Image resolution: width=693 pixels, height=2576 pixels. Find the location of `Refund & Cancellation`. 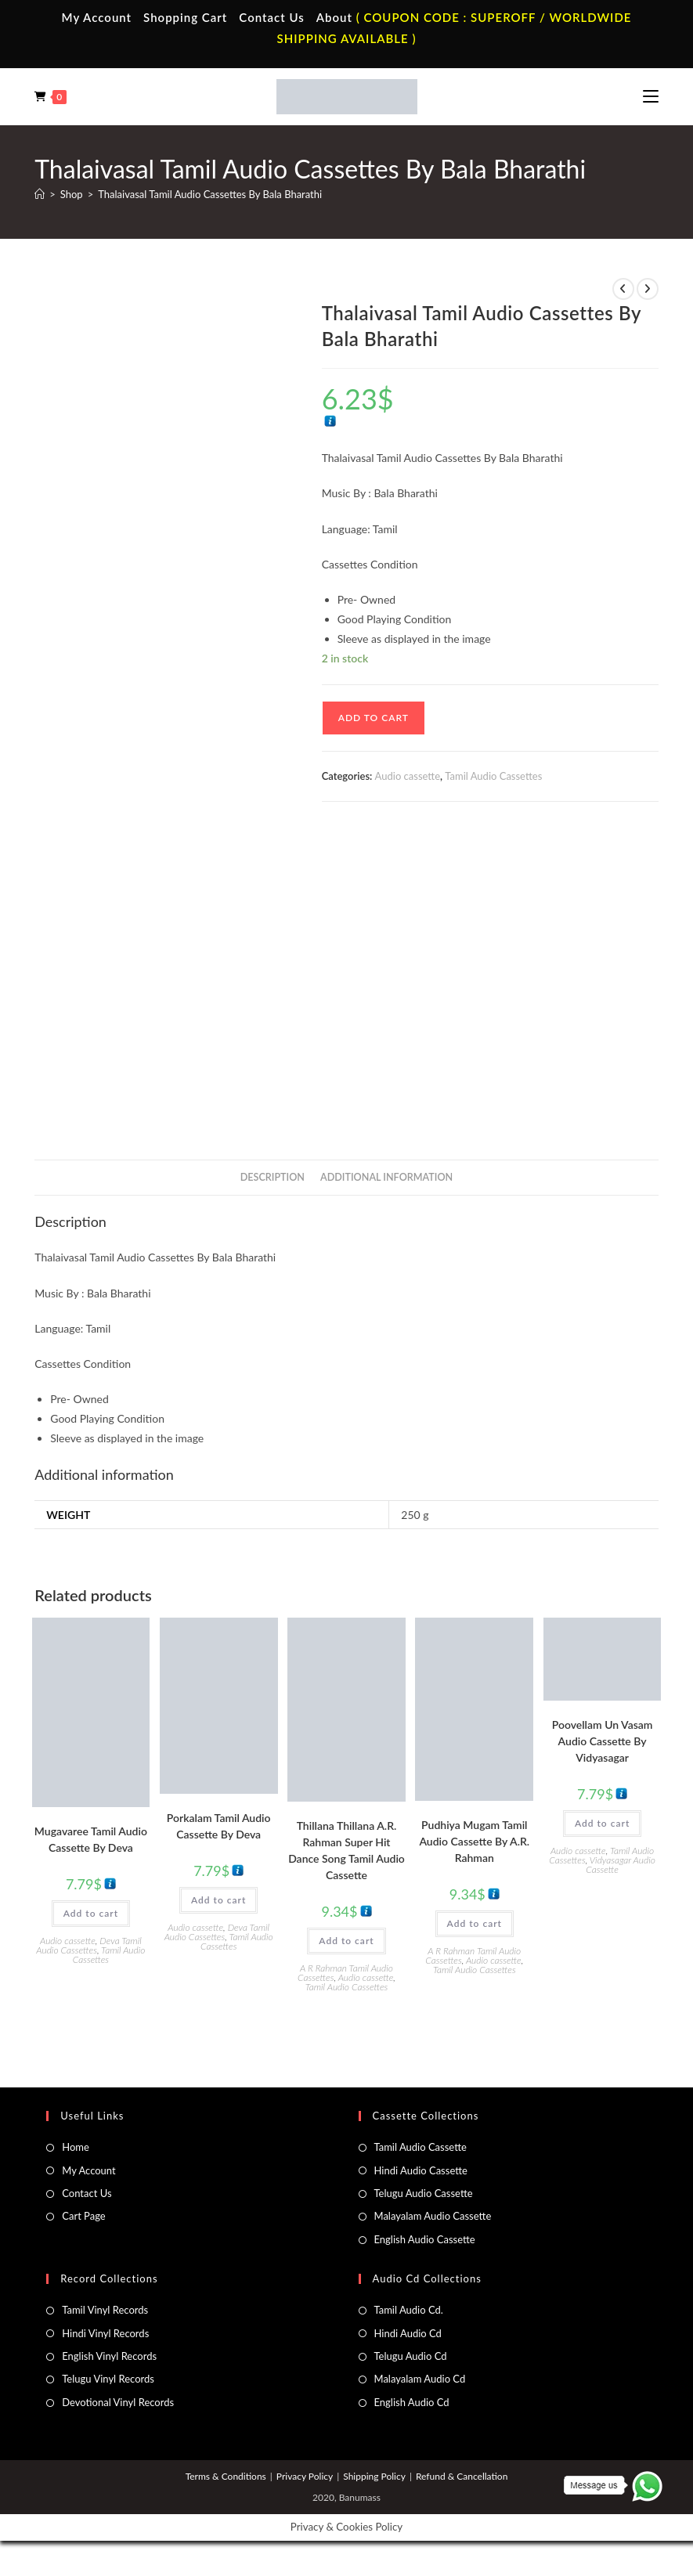

Refund & Cancellation is located at coordinates (461, 2476).